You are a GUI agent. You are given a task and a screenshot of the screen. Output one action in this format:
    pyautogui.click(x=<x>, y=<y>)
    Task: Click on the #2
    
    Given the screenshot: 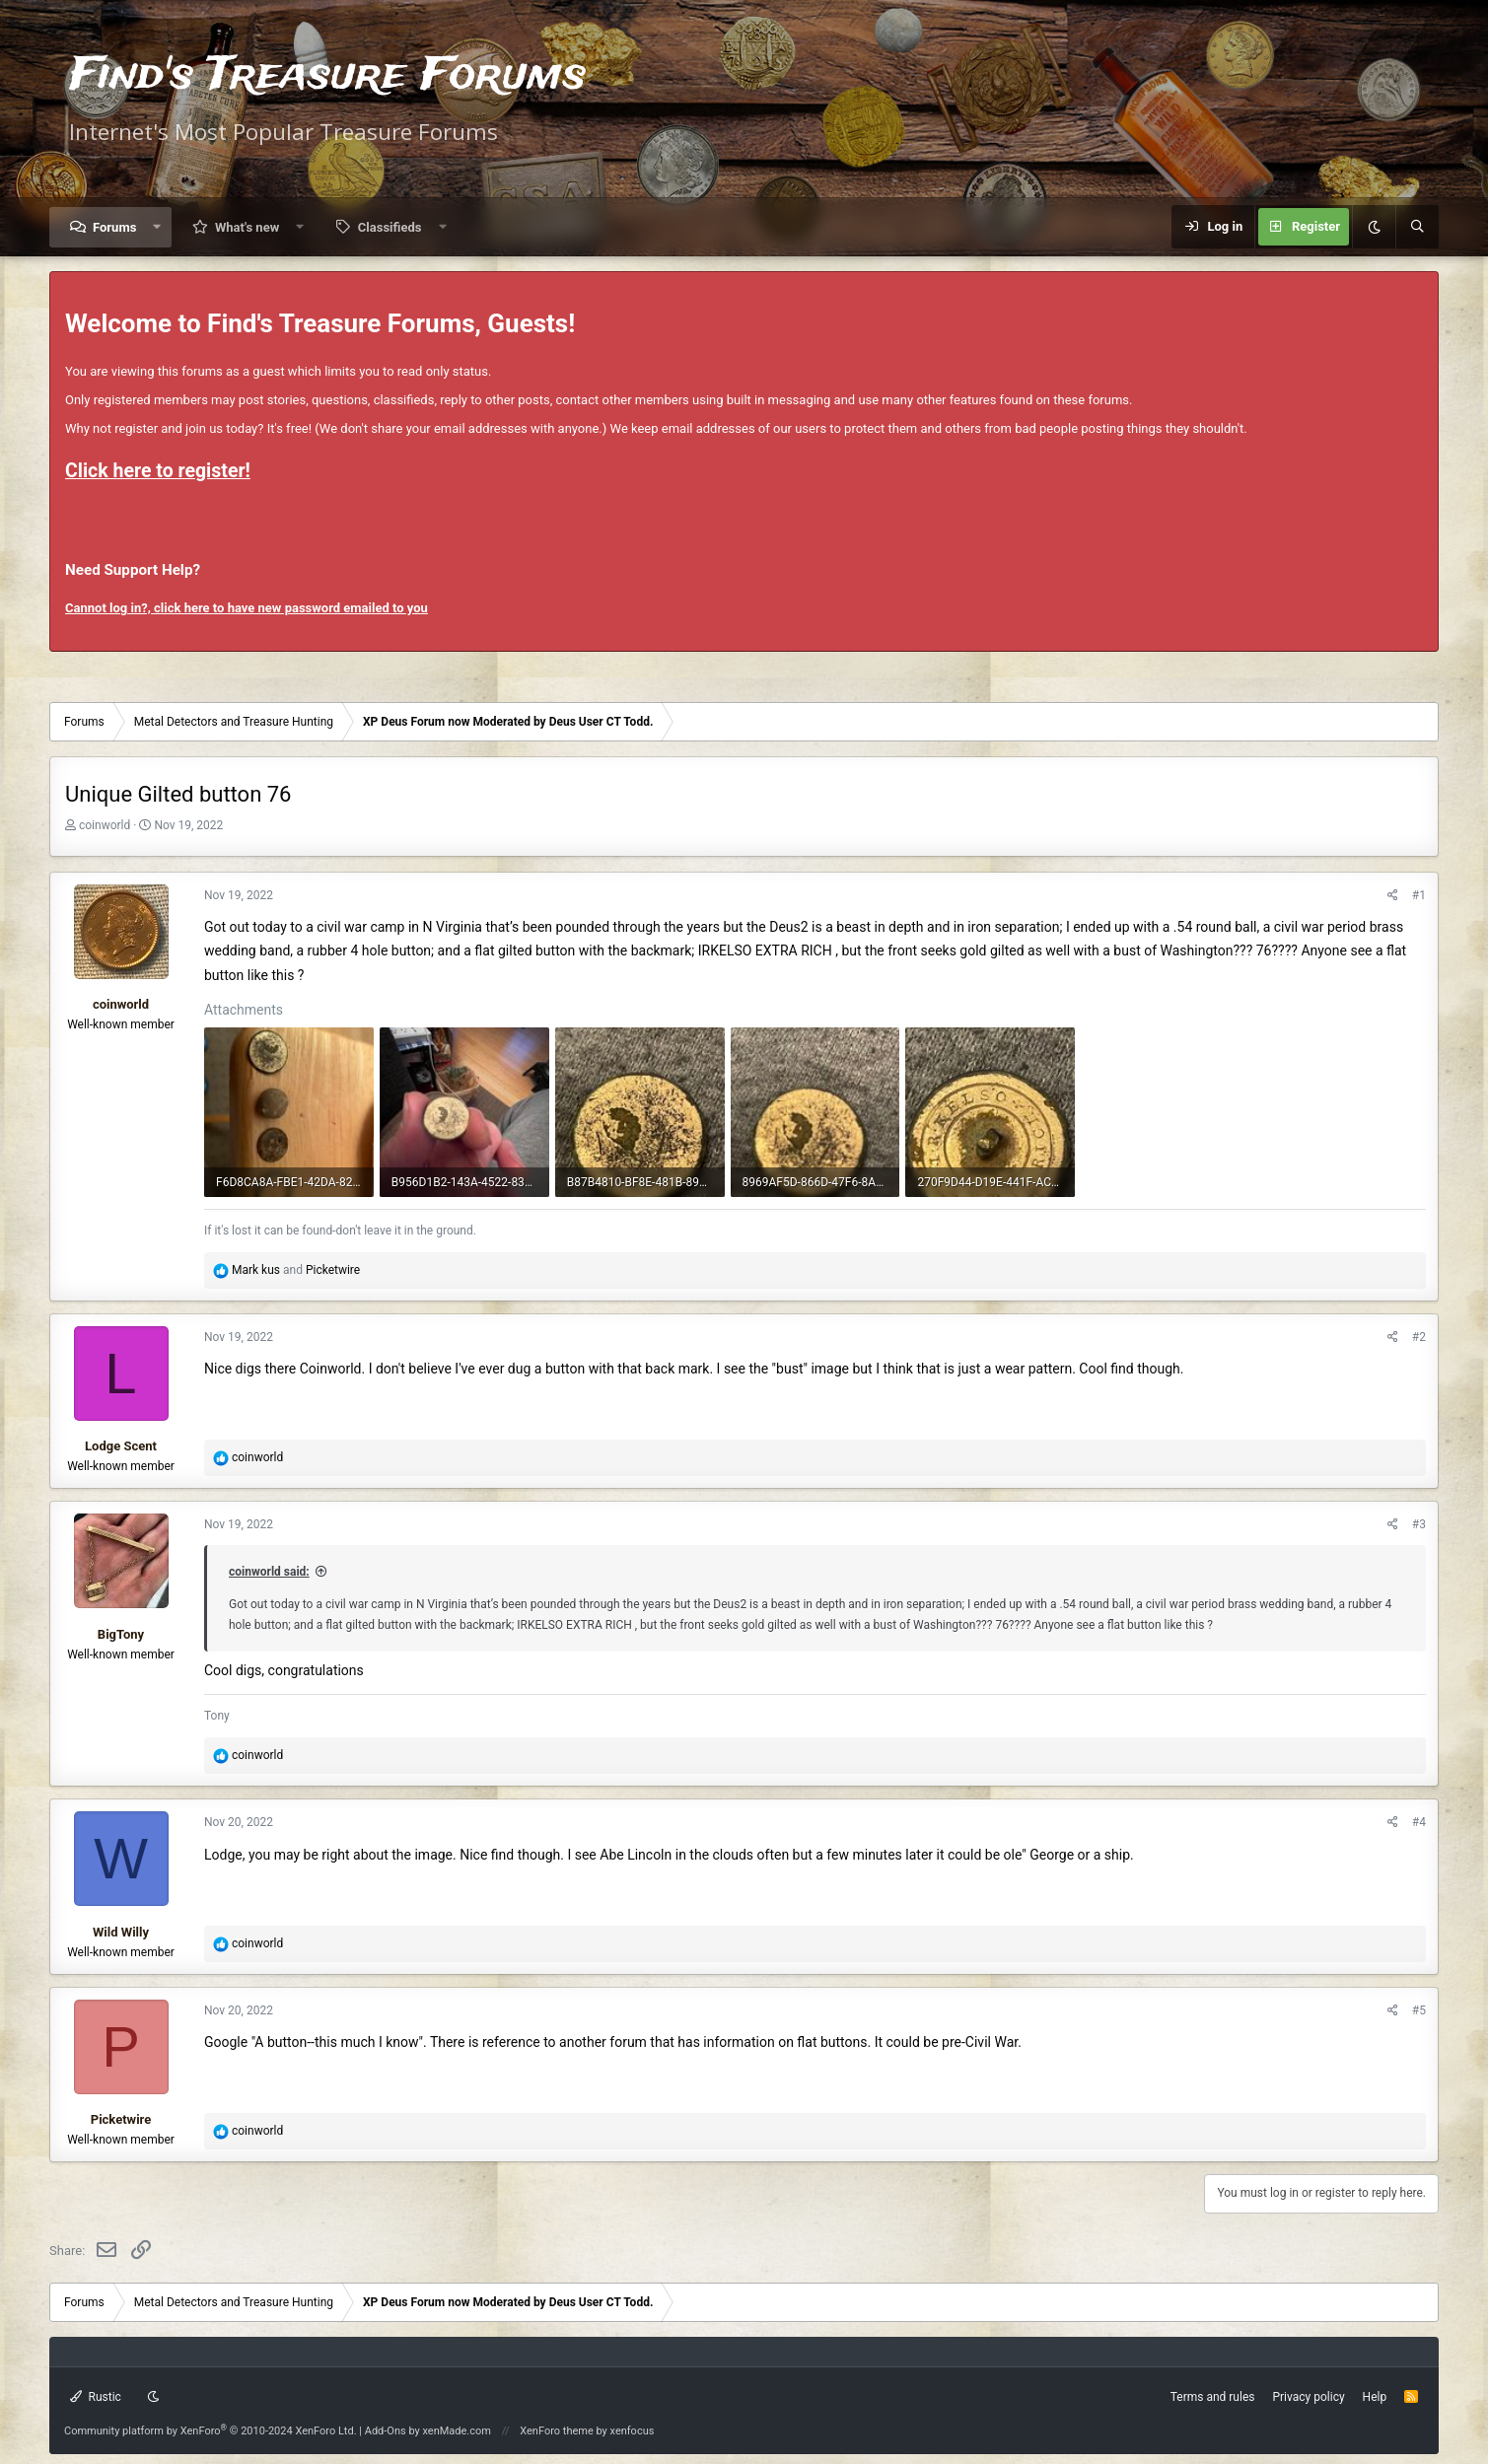 What is the action you would take?
    pyautogui.click(x=1419, y=1337)
    